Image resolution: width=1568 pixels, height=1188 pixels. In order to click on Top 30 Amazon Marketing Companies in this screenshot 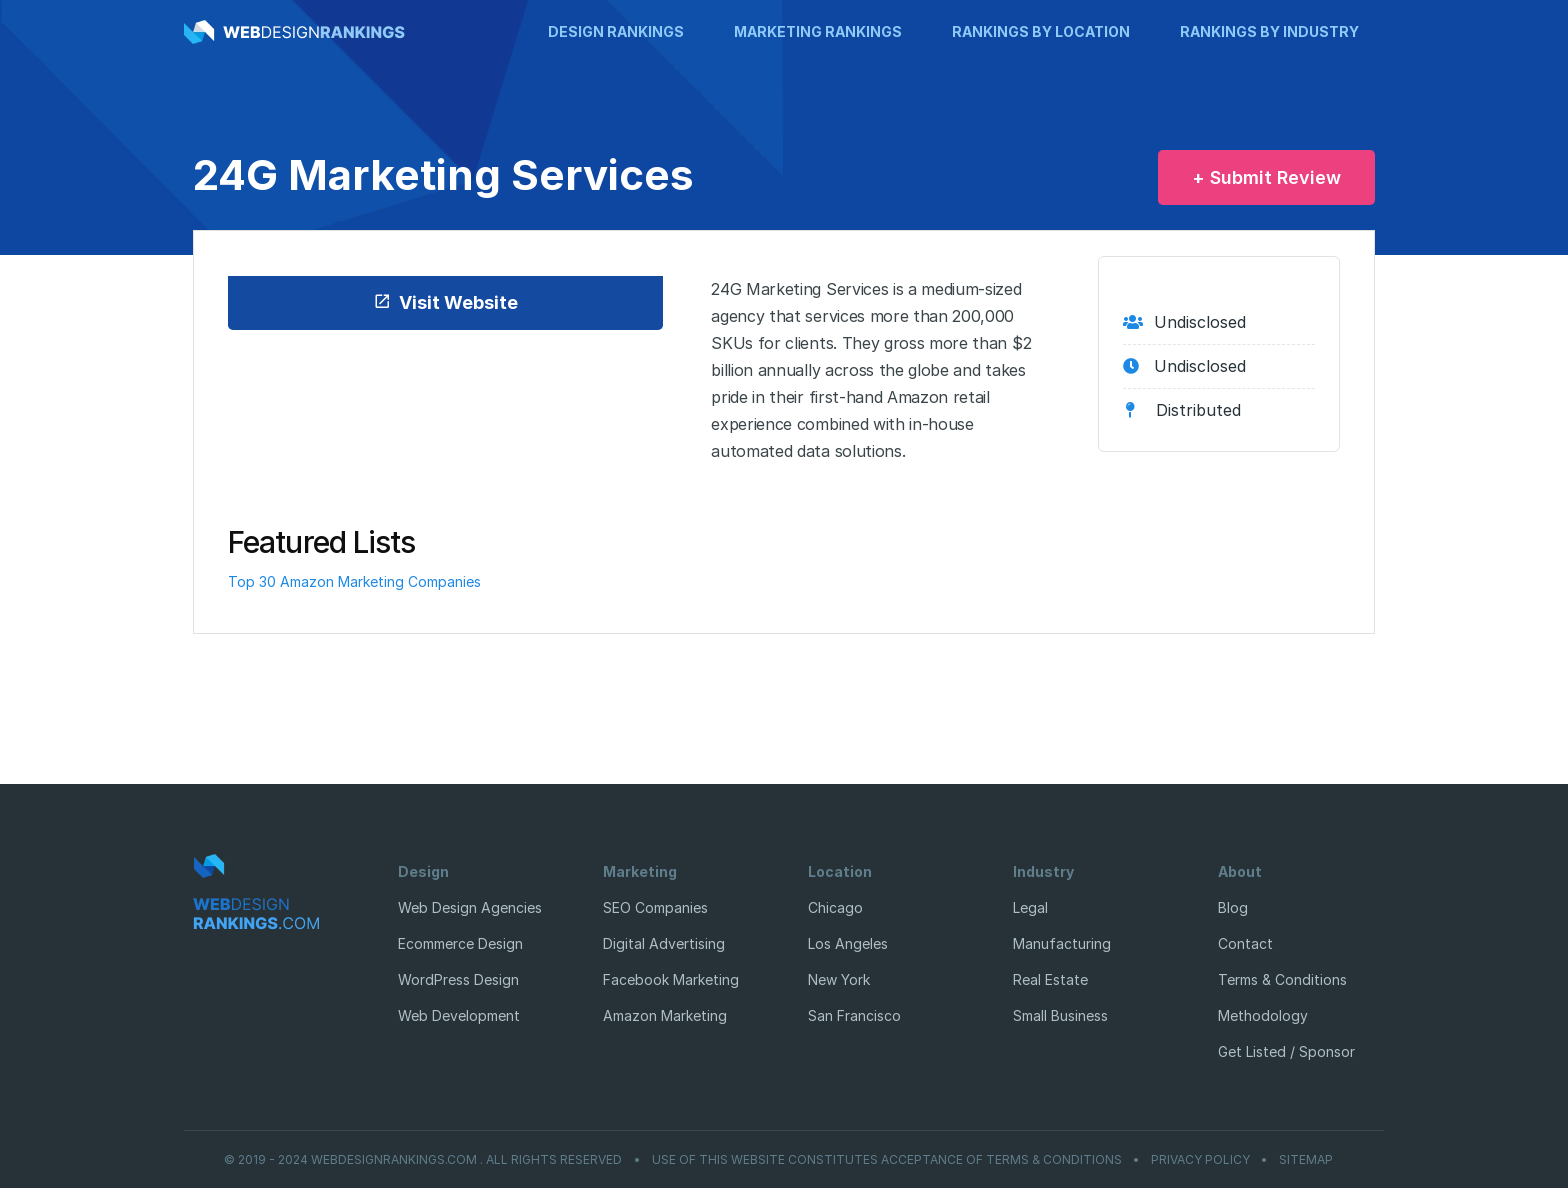, I will do `click(354, 581)`.